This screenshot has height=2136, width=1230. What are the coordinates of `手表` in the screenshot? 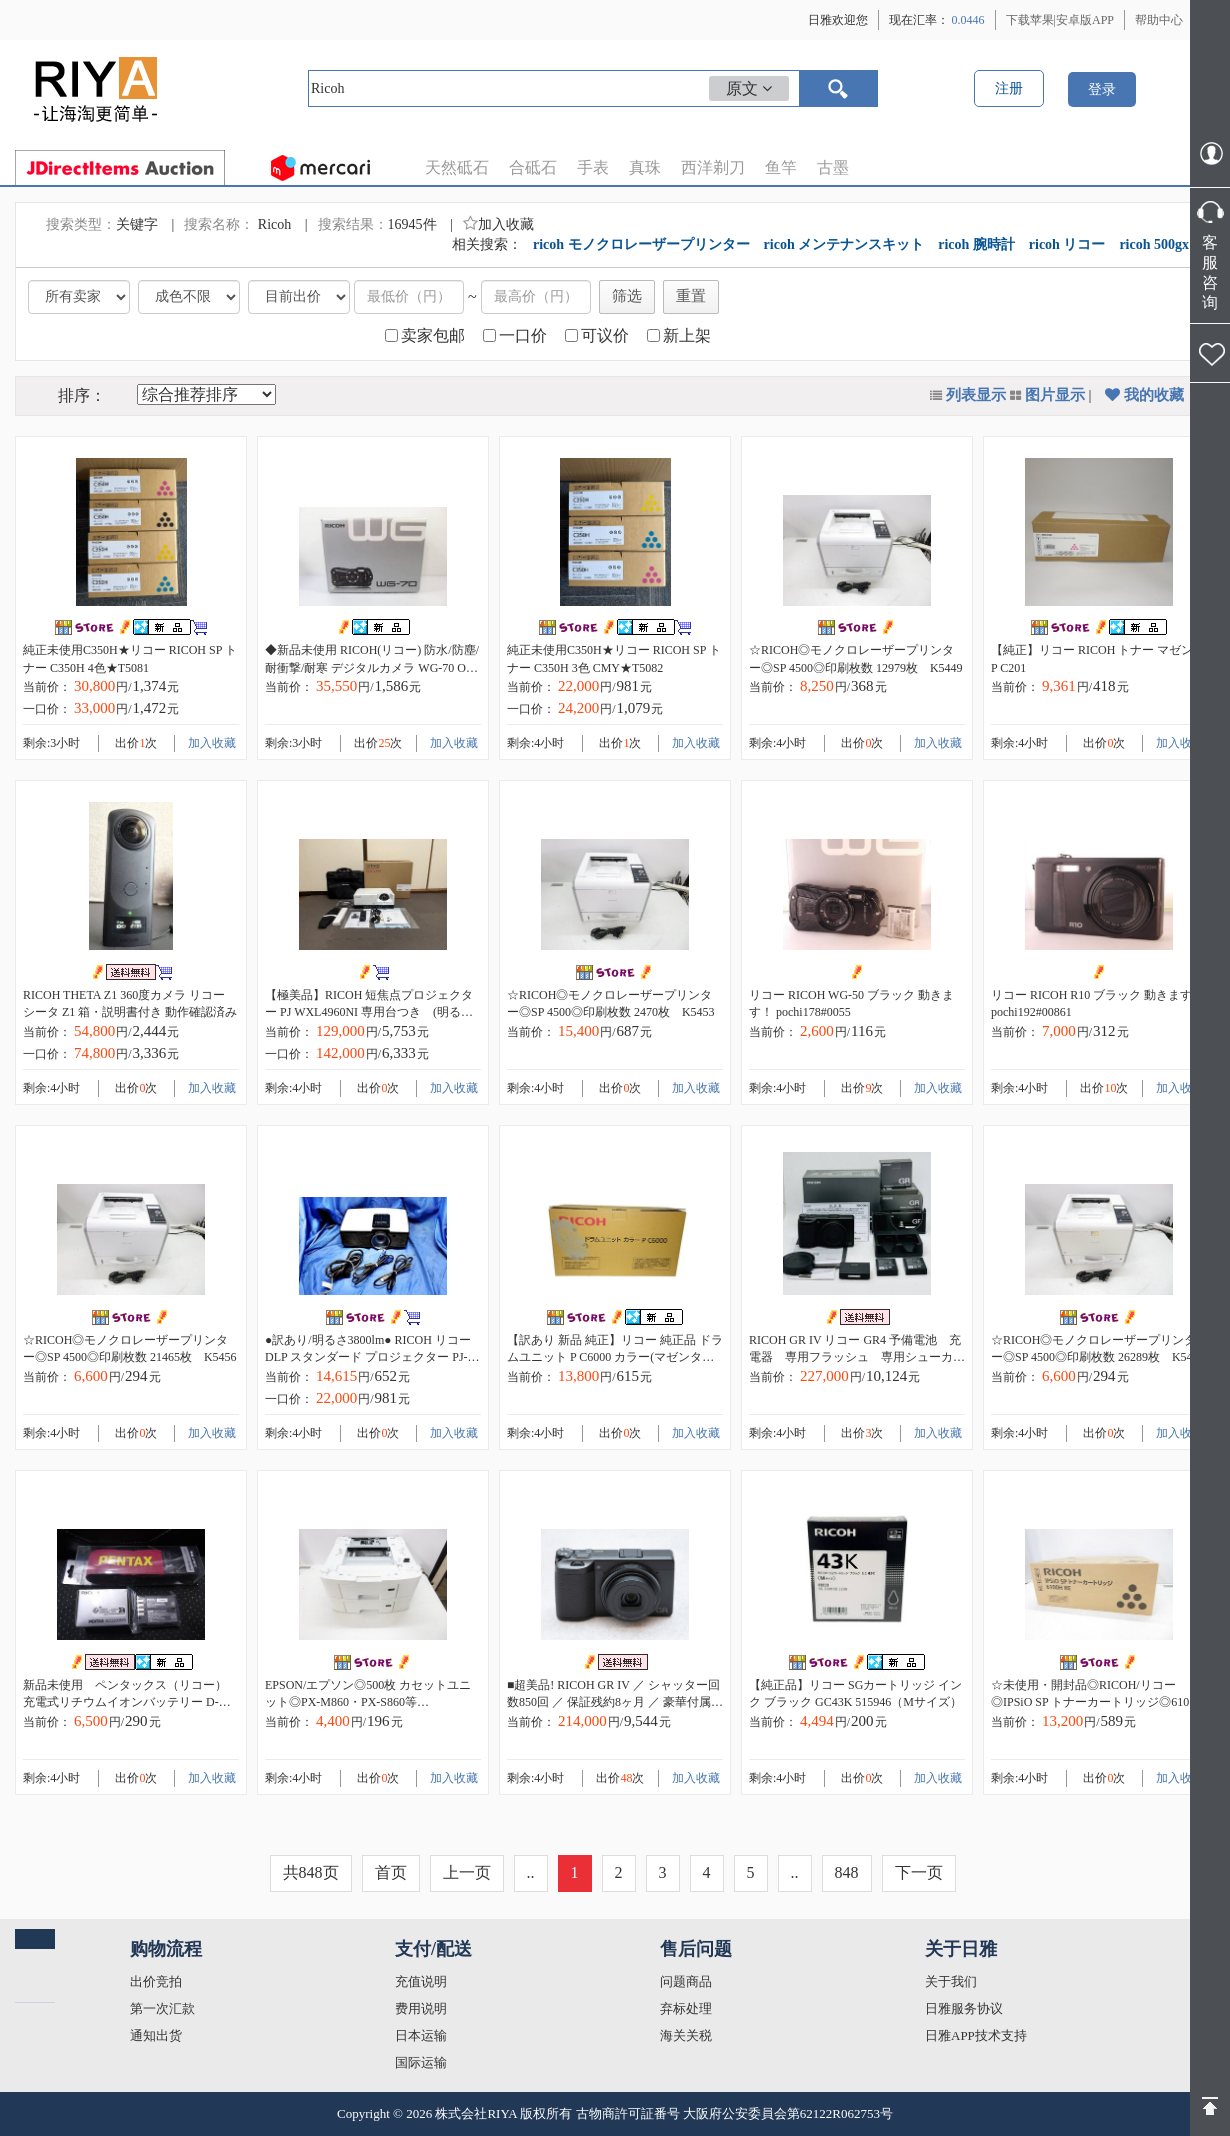 It's located at (593, 167).